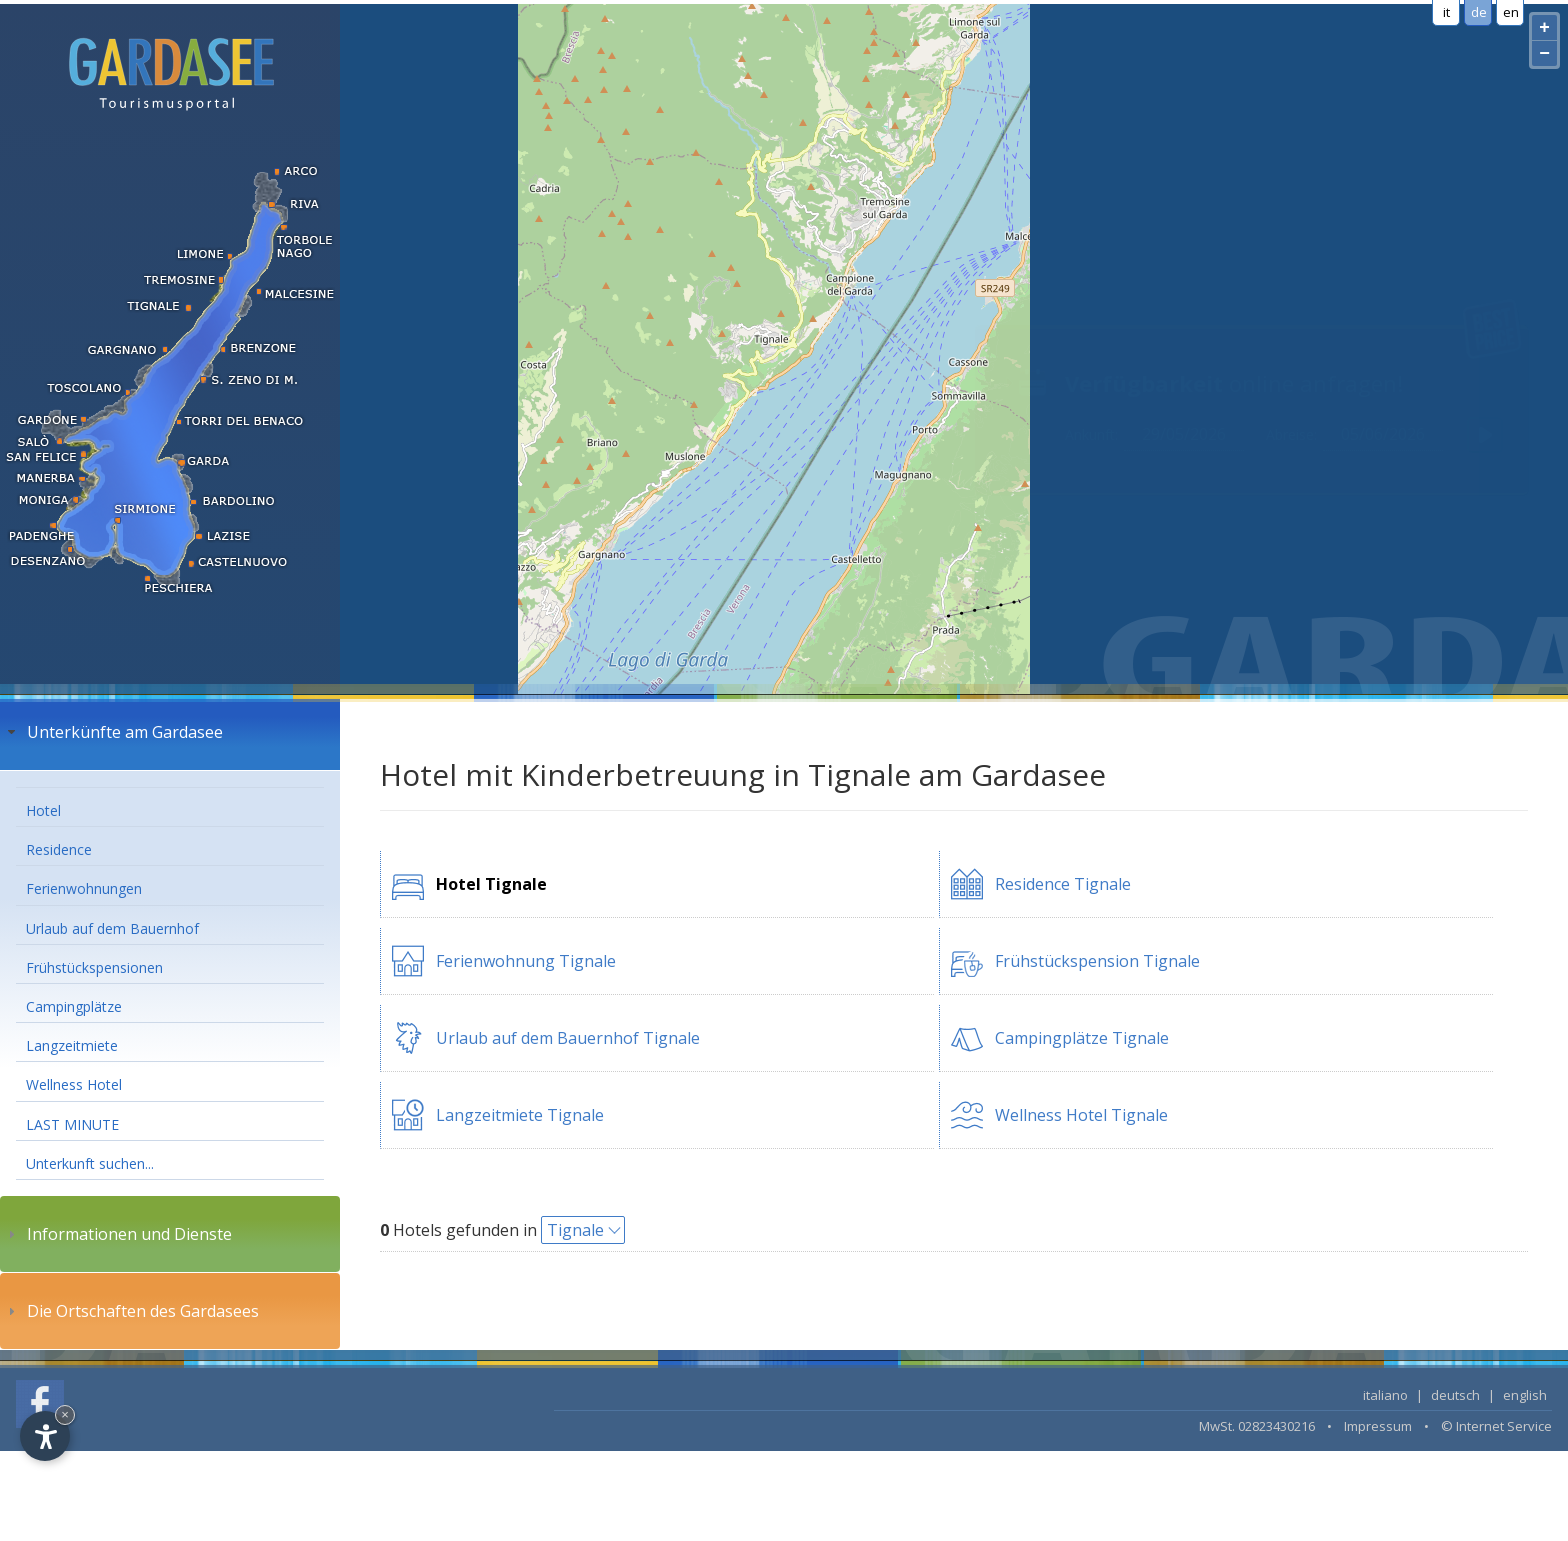  What do you see at coordinates (568, 1038) in the screenshot?
I see `Urlaub auf dem Bauernhof Tignale` at bounding box center [568, 1038].